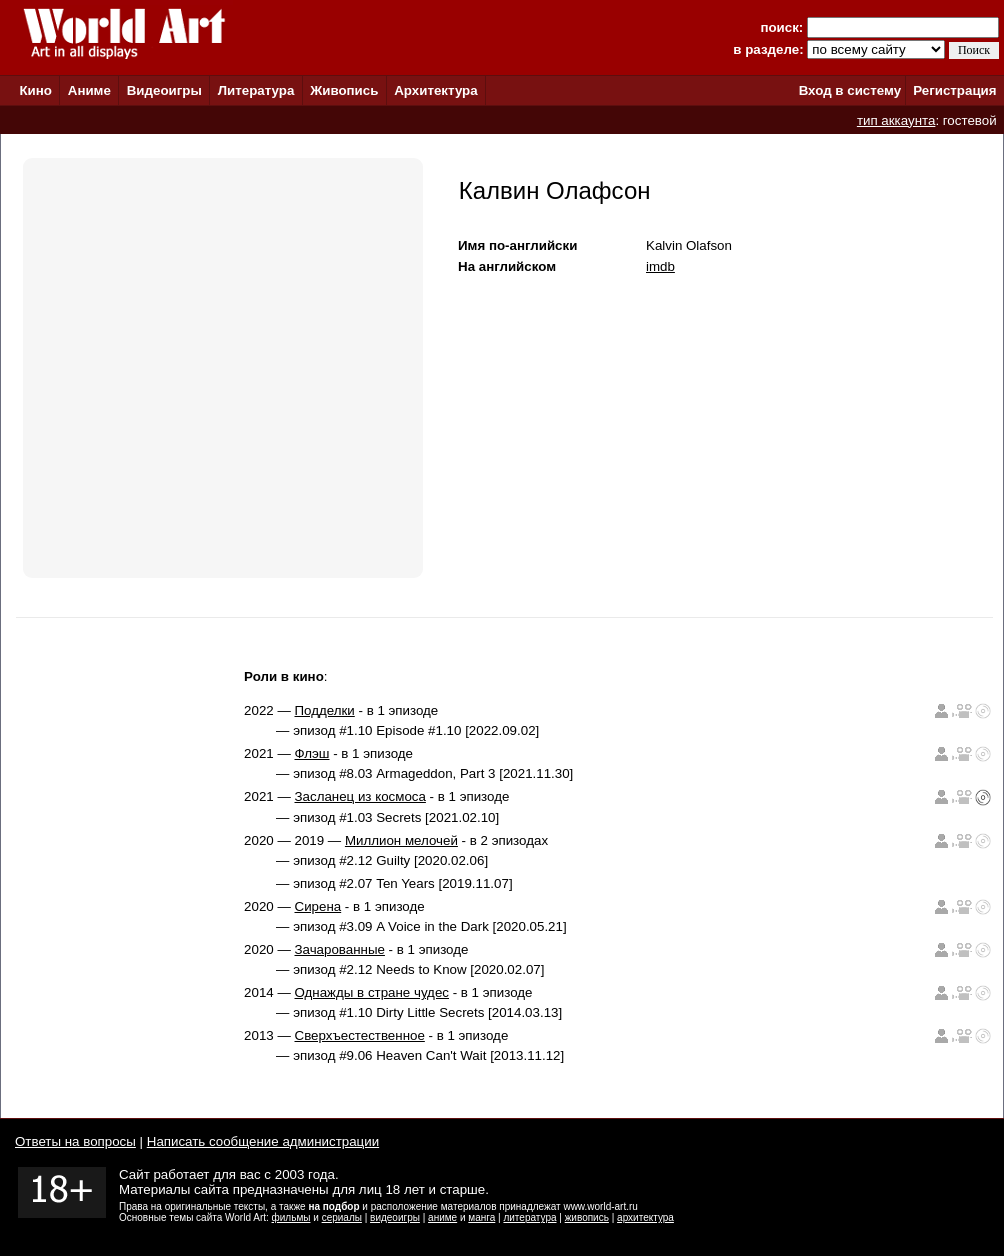 Image resolution: width=1004 pixels, height=1256 pixels. What do you see at coordinates (435, 90) in the screenshot?
I see `Архитектура` at bounding box center [435, 90].